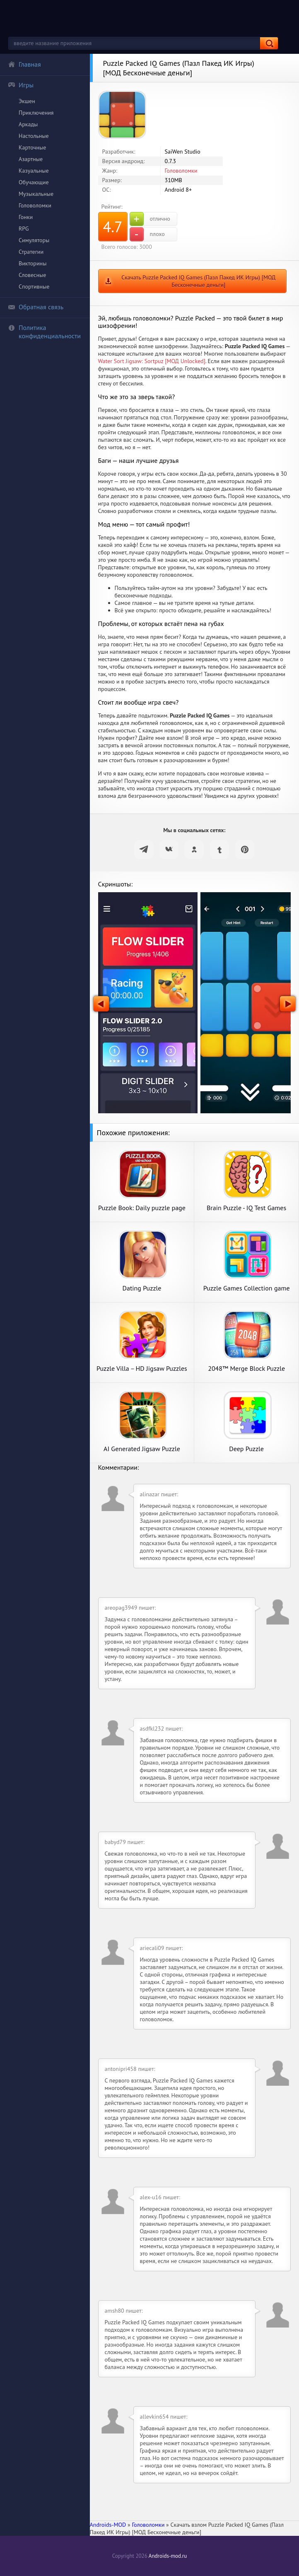  What do you see at coordinates (24, 64) in the screenshot?
I see `Главная` at bounding box center [24, 64].